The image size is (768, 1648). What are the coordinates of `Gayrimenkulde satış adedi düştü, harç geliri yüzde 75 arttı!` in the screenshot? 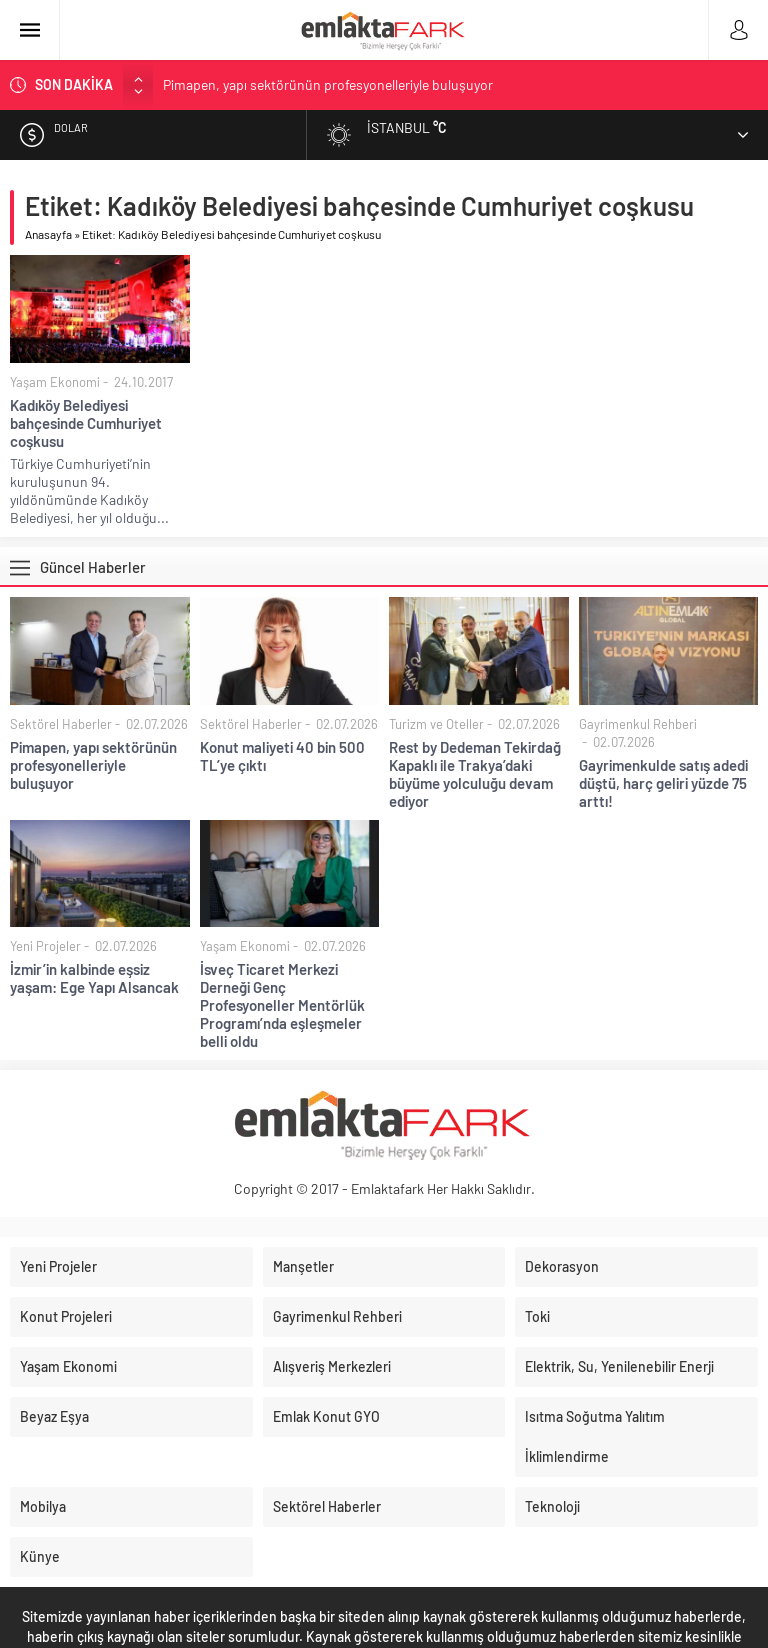 It's located at (663, 783).